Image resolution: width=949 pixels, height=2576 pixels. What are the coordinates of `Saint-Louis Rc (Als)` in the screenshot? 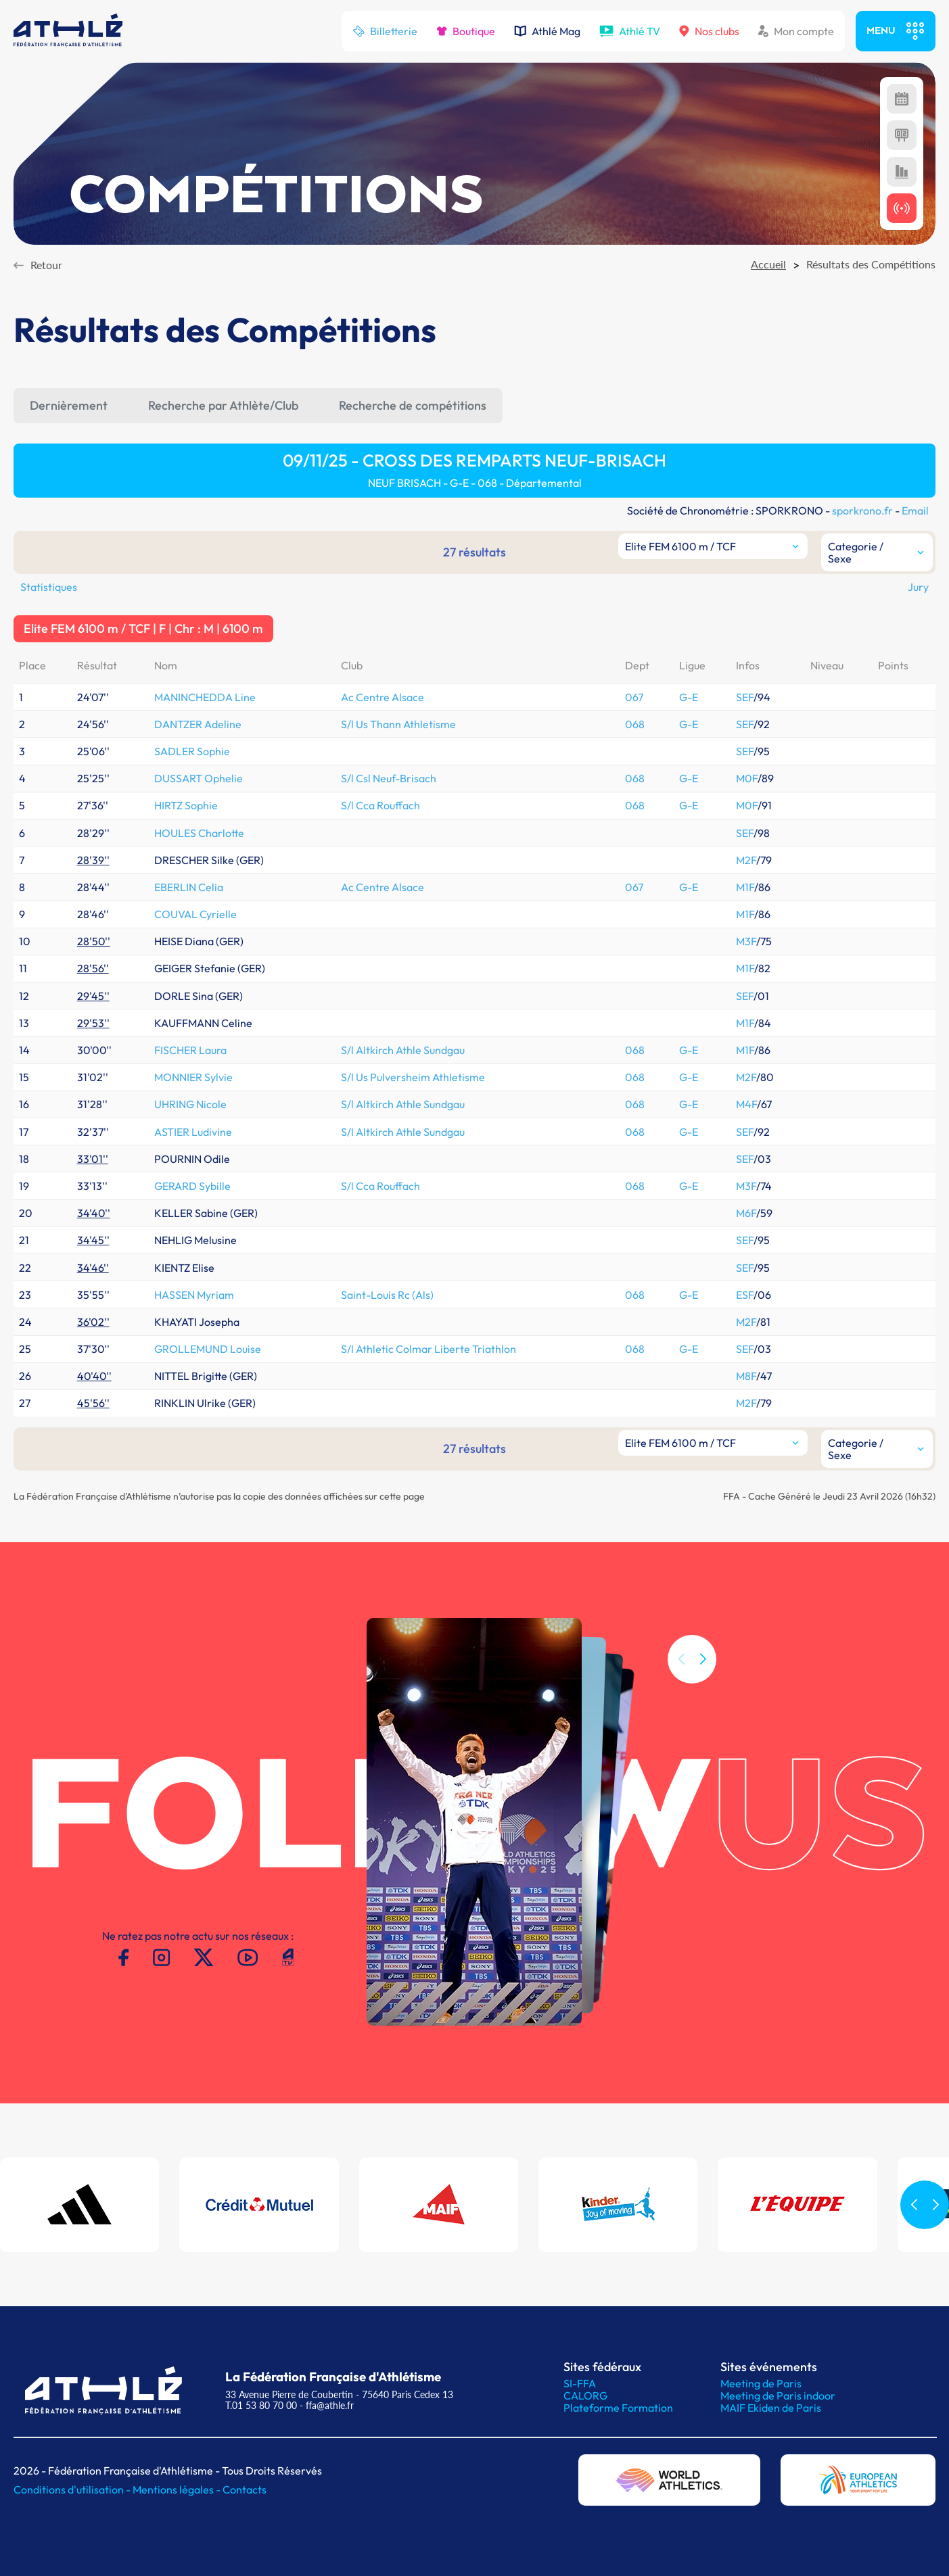 It's located at (387, 1295).